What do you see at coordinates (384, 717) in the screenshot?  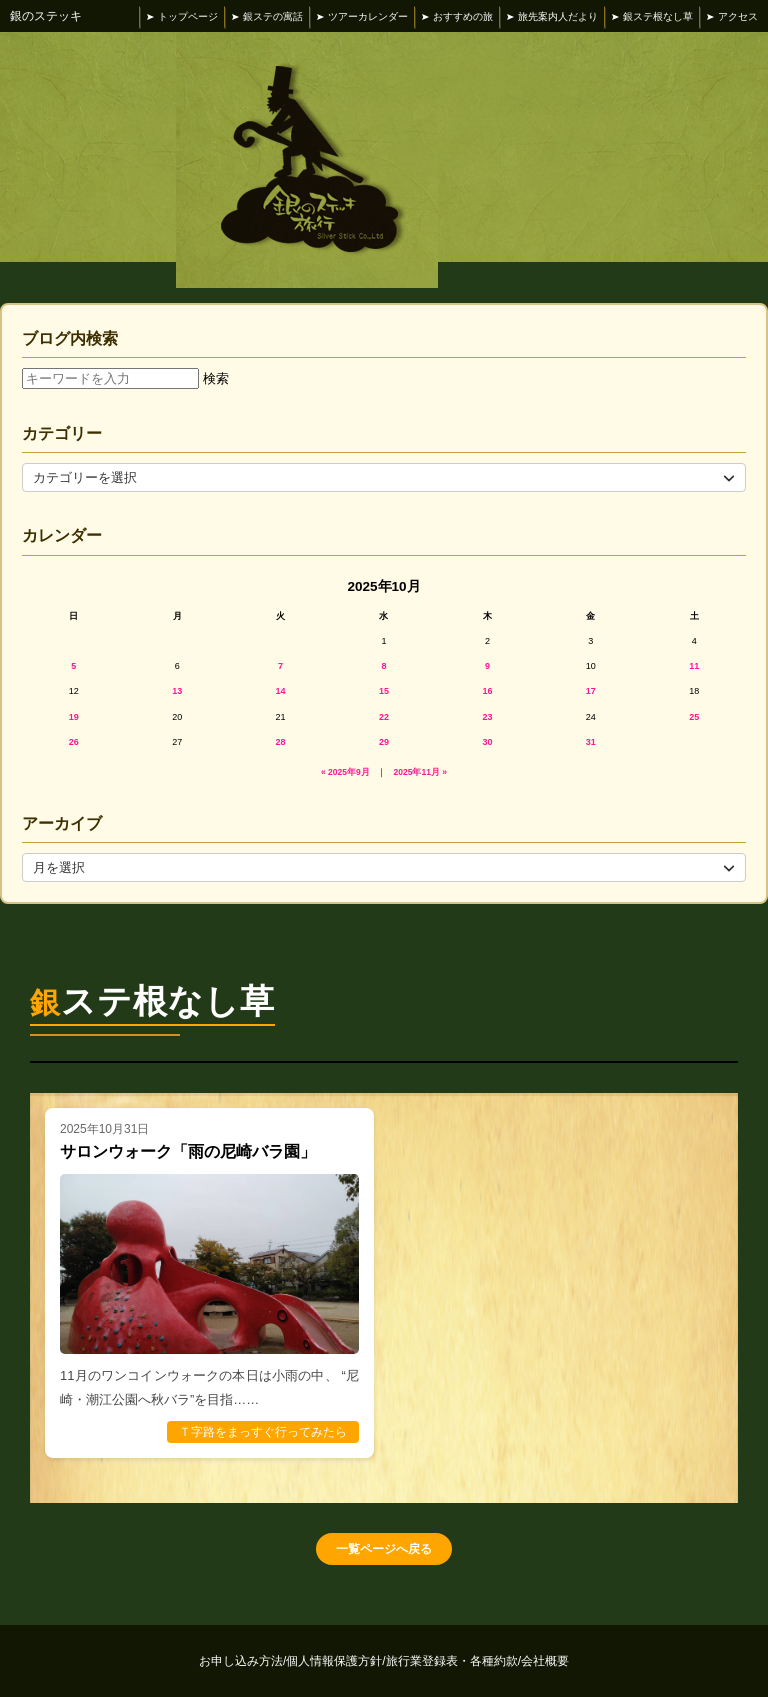 I see `22` at bounding box center [384, 717].